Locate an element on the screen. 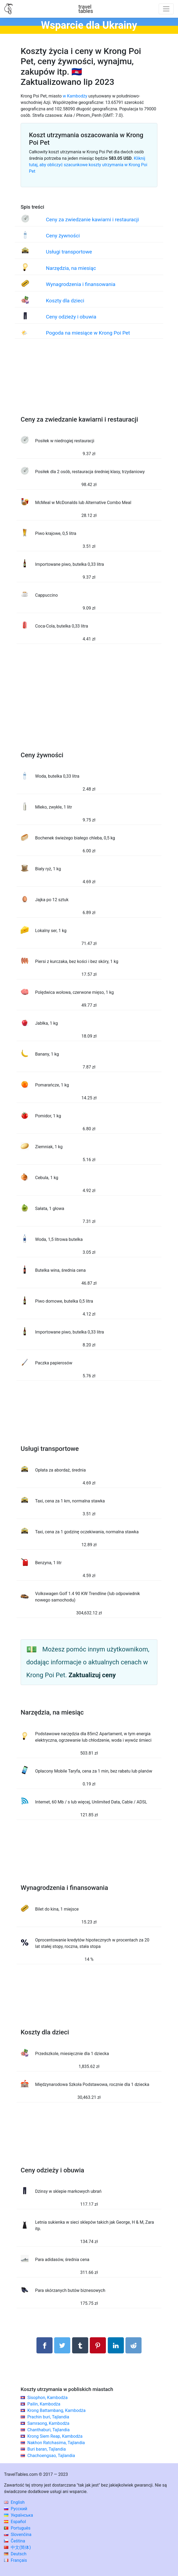  w Kambodży is located at coordinates (75, 96).